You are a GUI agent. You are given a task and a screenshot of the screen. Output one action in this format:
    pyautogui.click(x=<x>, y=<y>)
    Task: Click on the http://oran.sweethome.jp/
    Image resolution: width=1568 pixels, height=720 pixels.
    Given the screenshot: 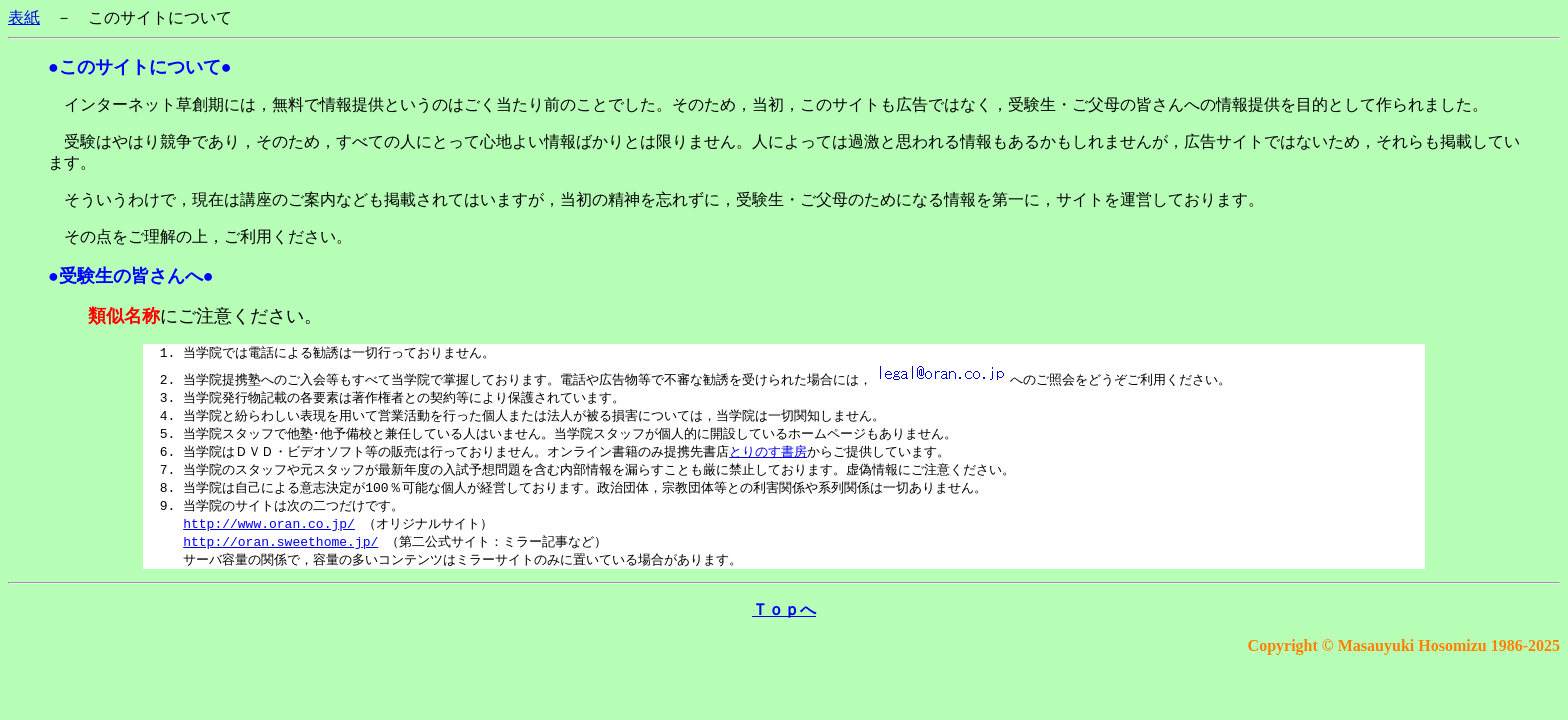 What is the action you would take?
    pyautogui.click(x=280, y=551)
    